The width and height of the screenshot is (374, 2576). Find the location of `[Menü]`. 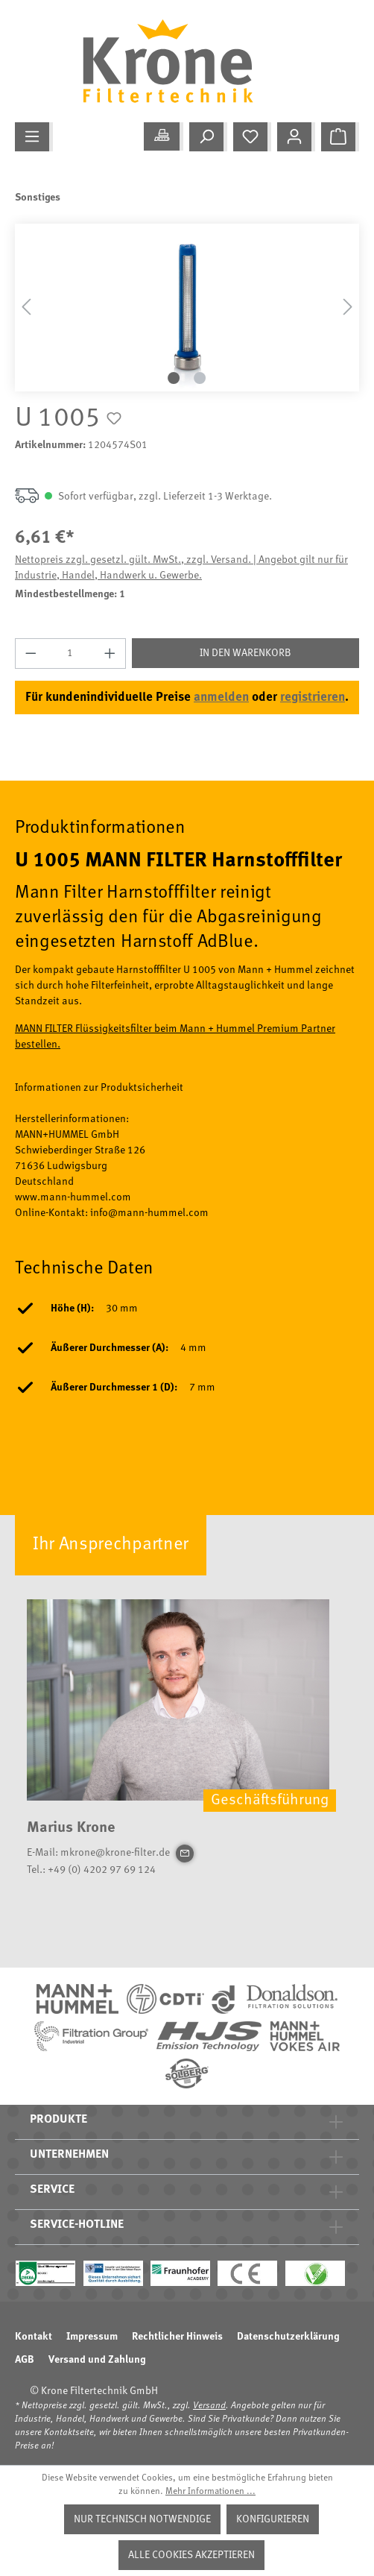

[Menü] is located at coordinates (34, 136).